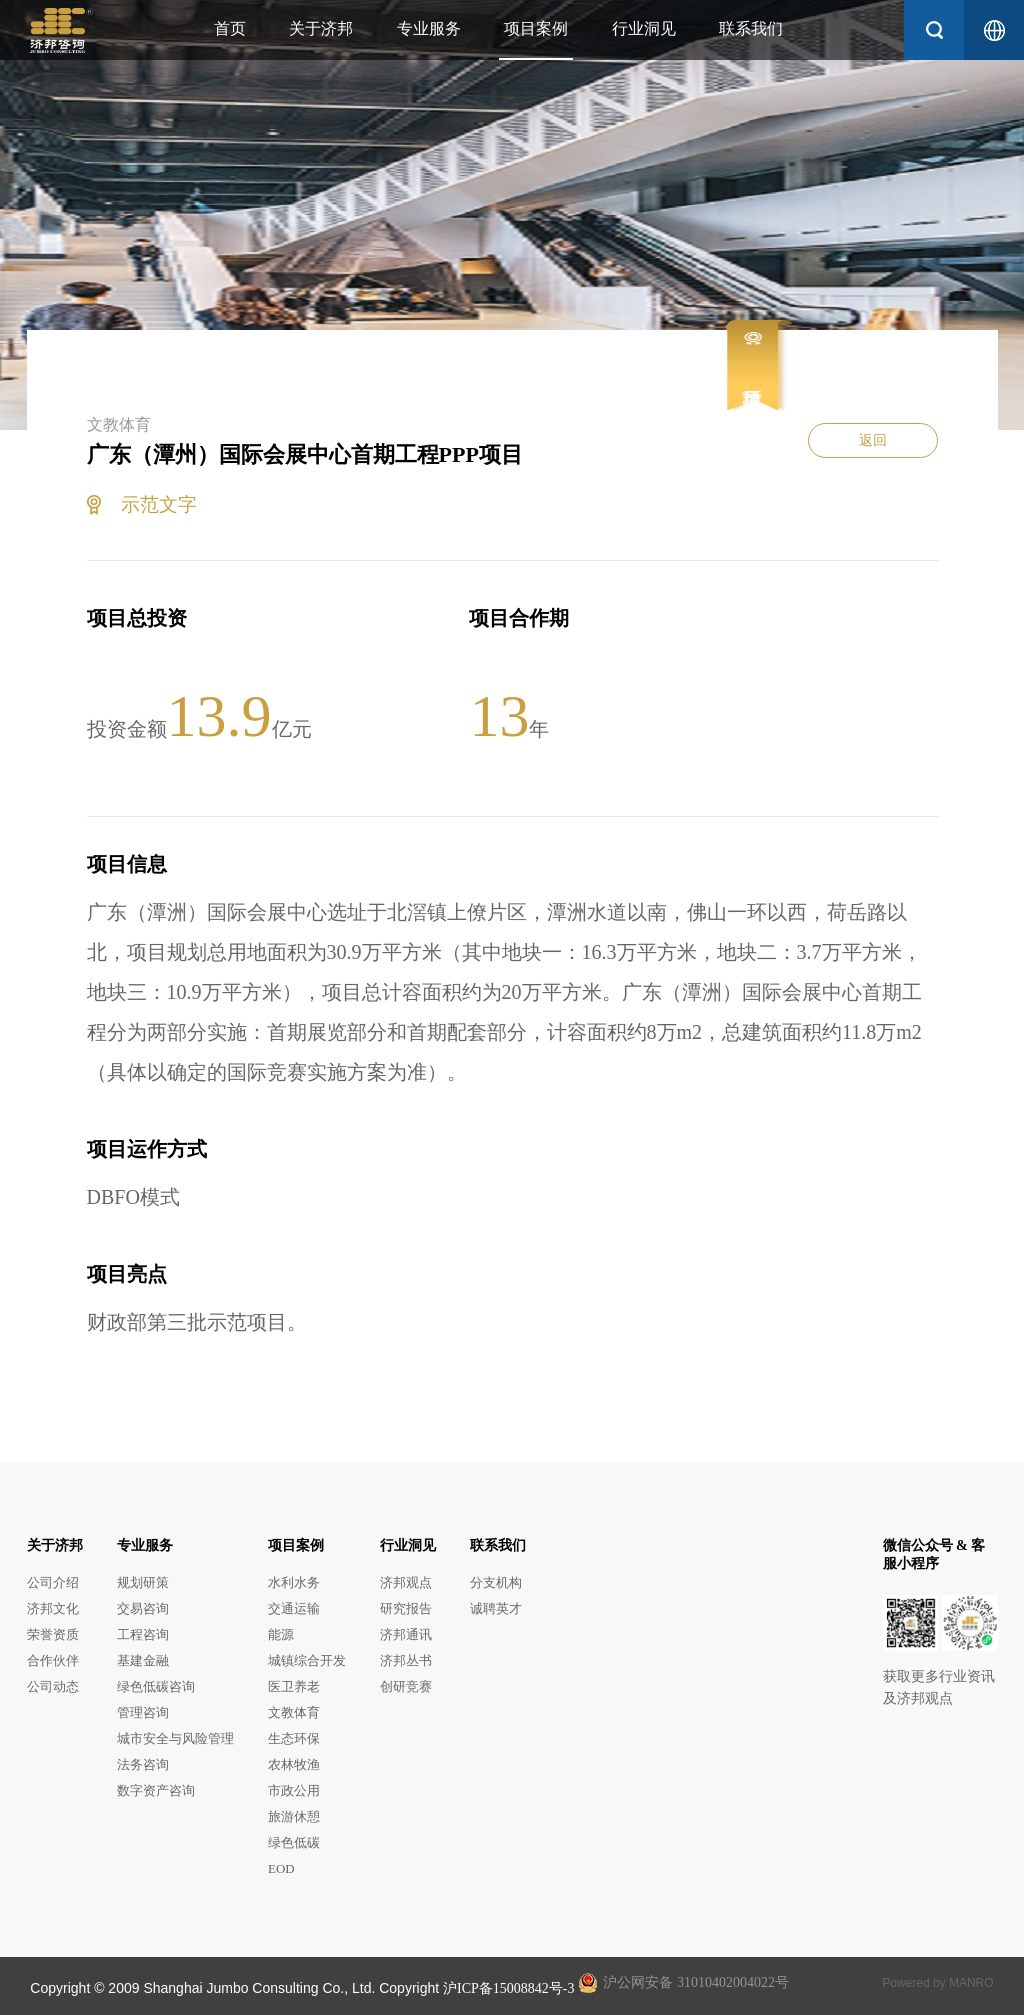  I want to click on 旅游休憩, so click(294, 1816).